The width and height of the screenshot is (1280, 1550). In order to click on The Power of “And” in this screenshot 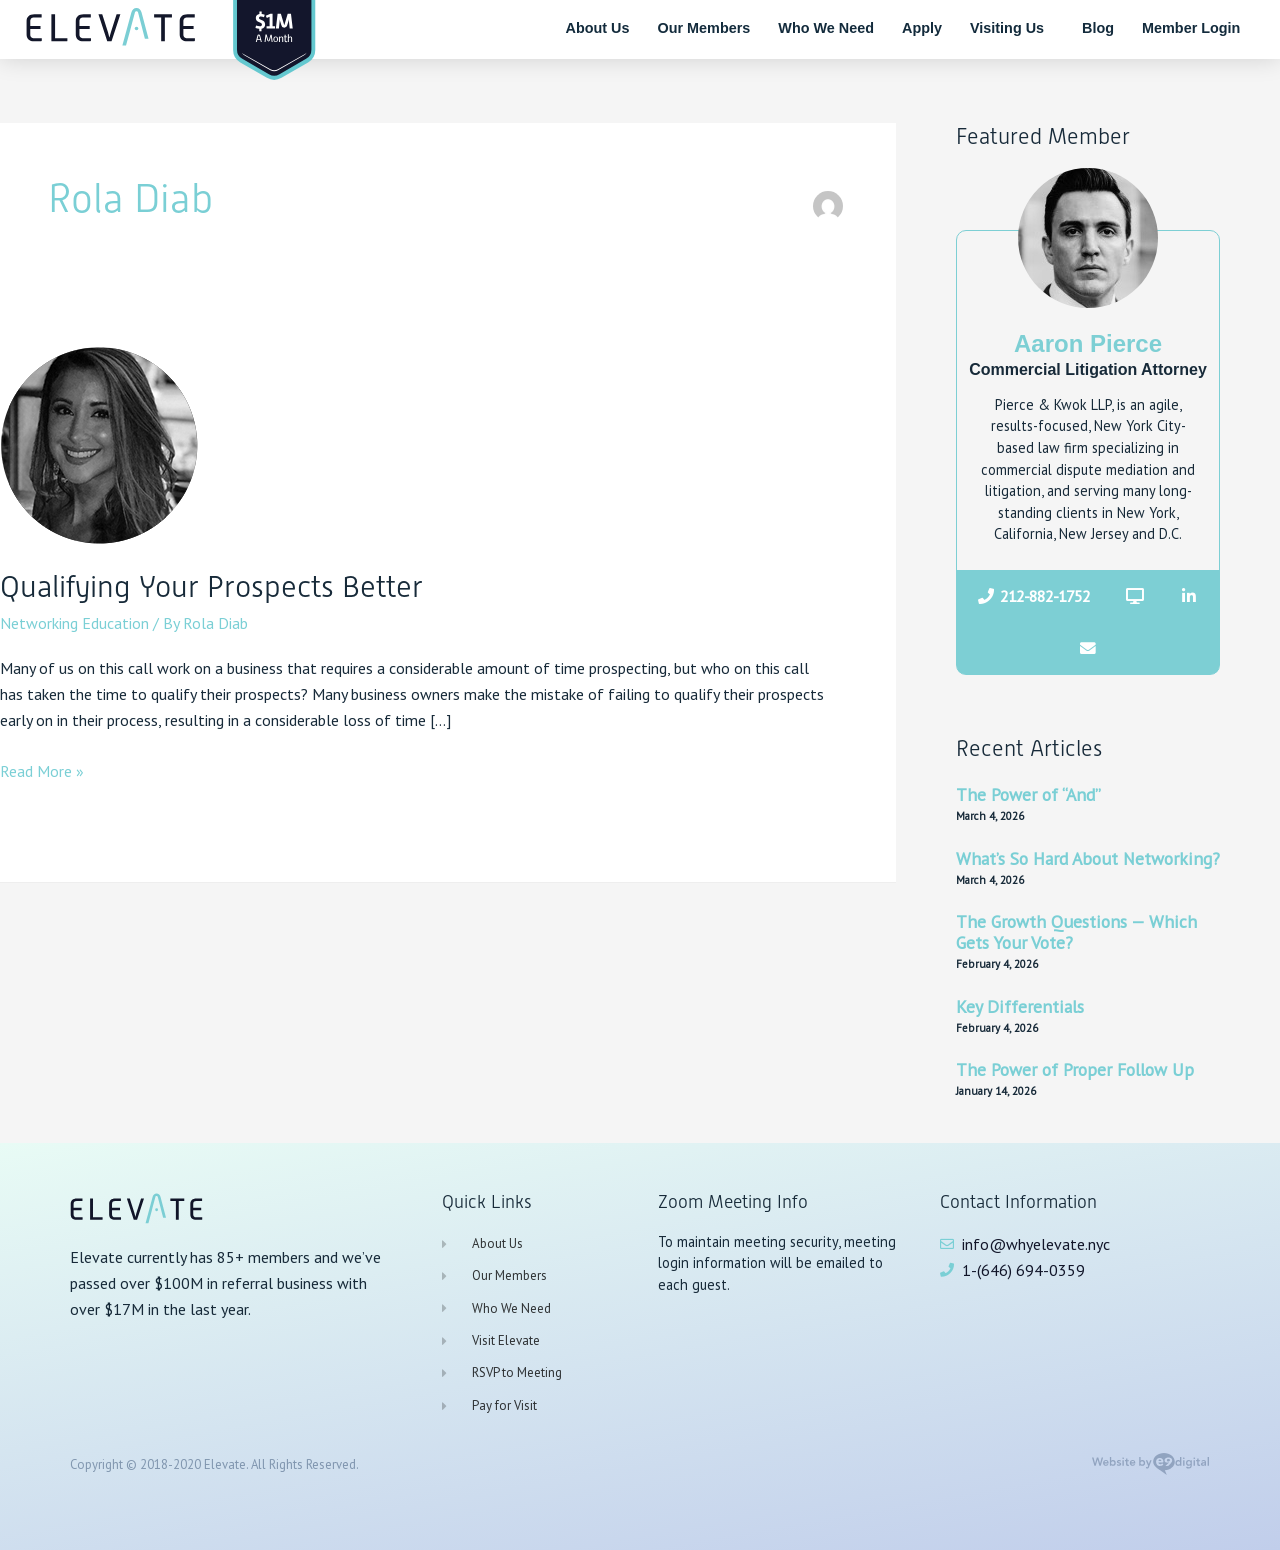, I will do `click(1028, 794)`.